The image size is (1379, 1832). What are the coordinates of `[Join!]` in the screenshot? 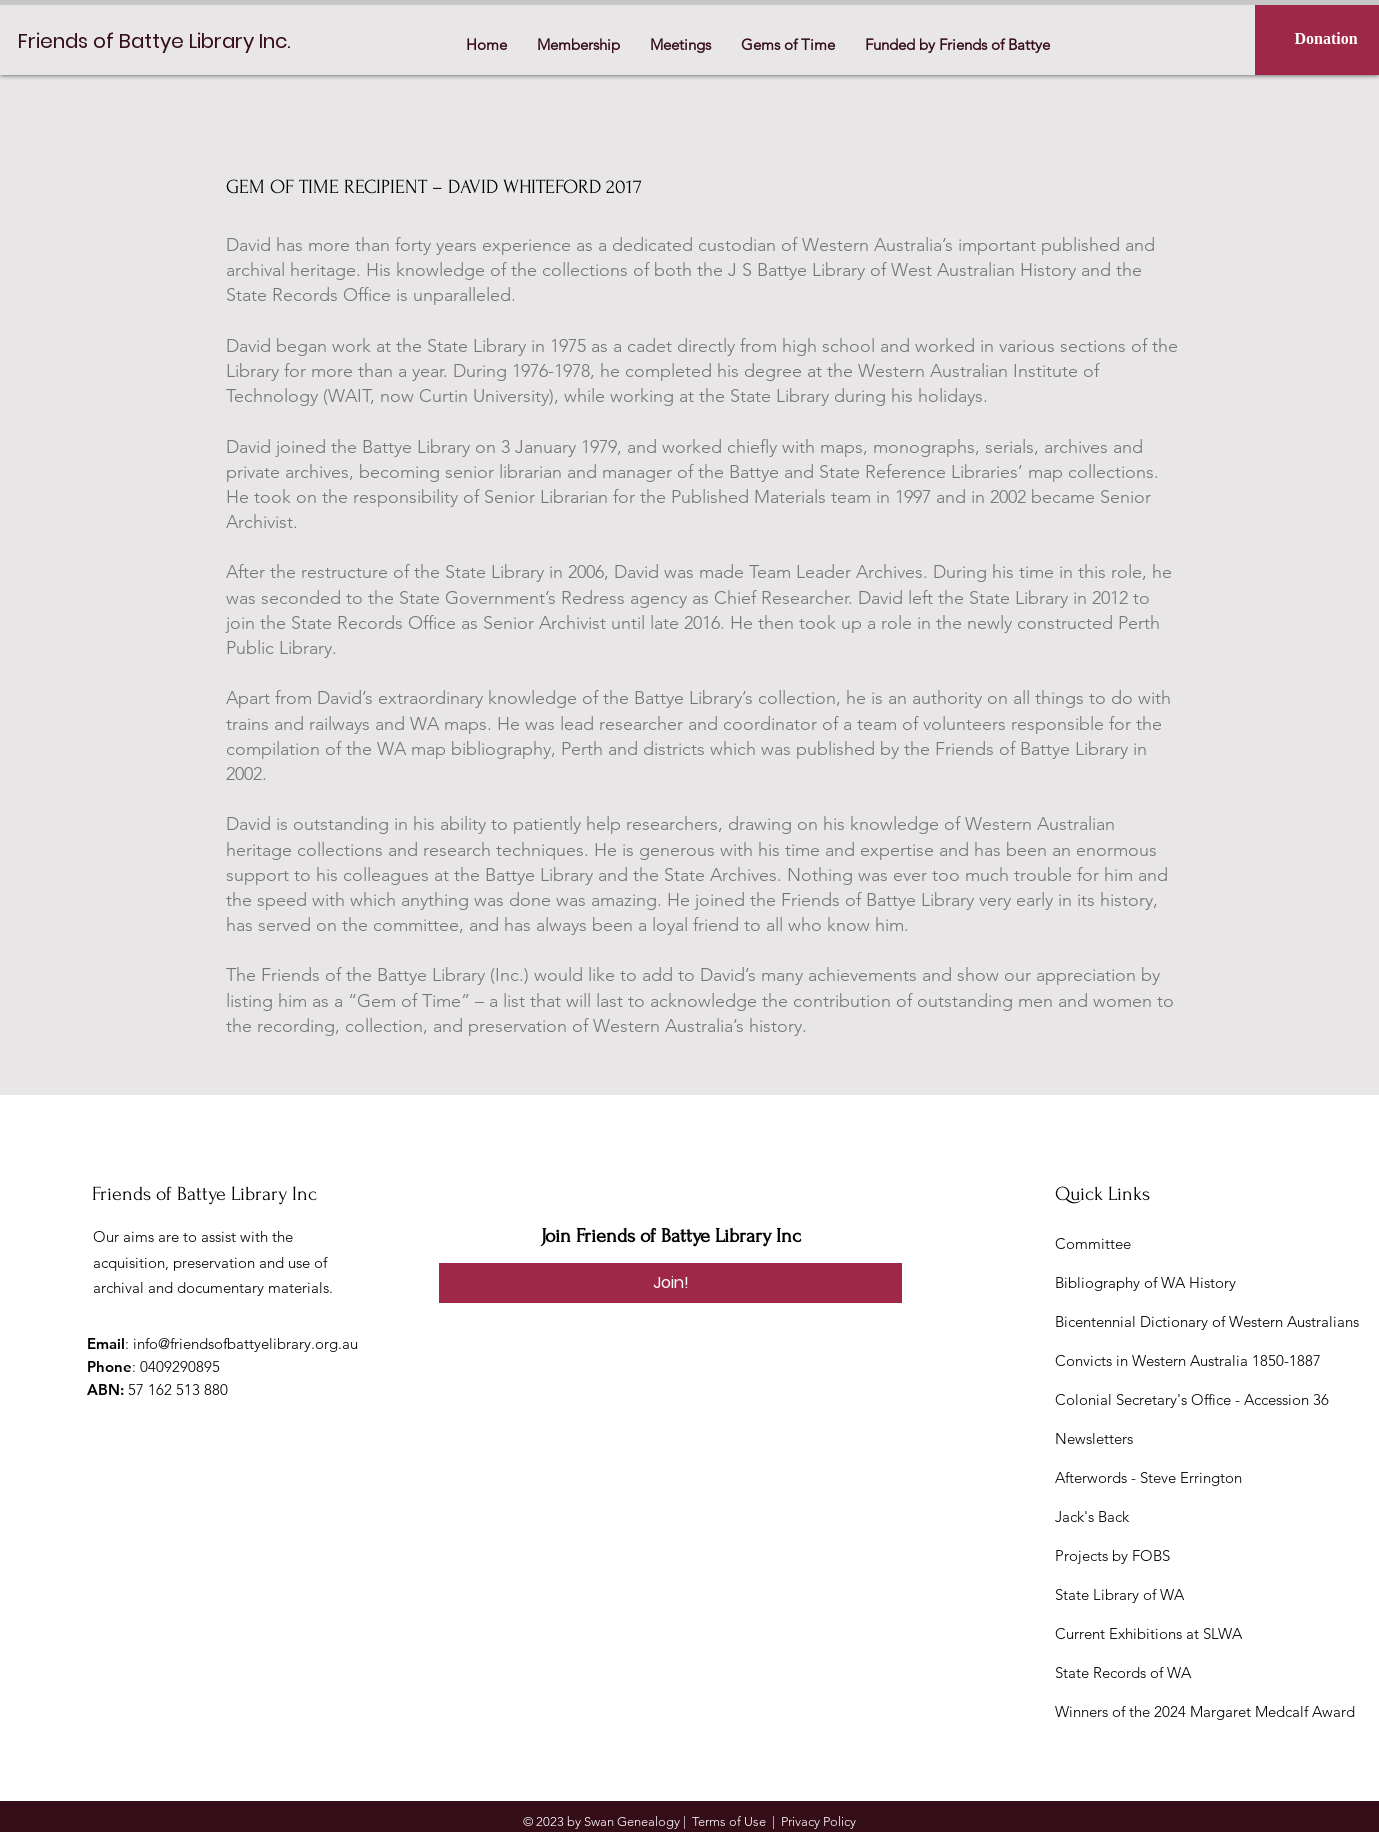 It's located at (670, 1283).